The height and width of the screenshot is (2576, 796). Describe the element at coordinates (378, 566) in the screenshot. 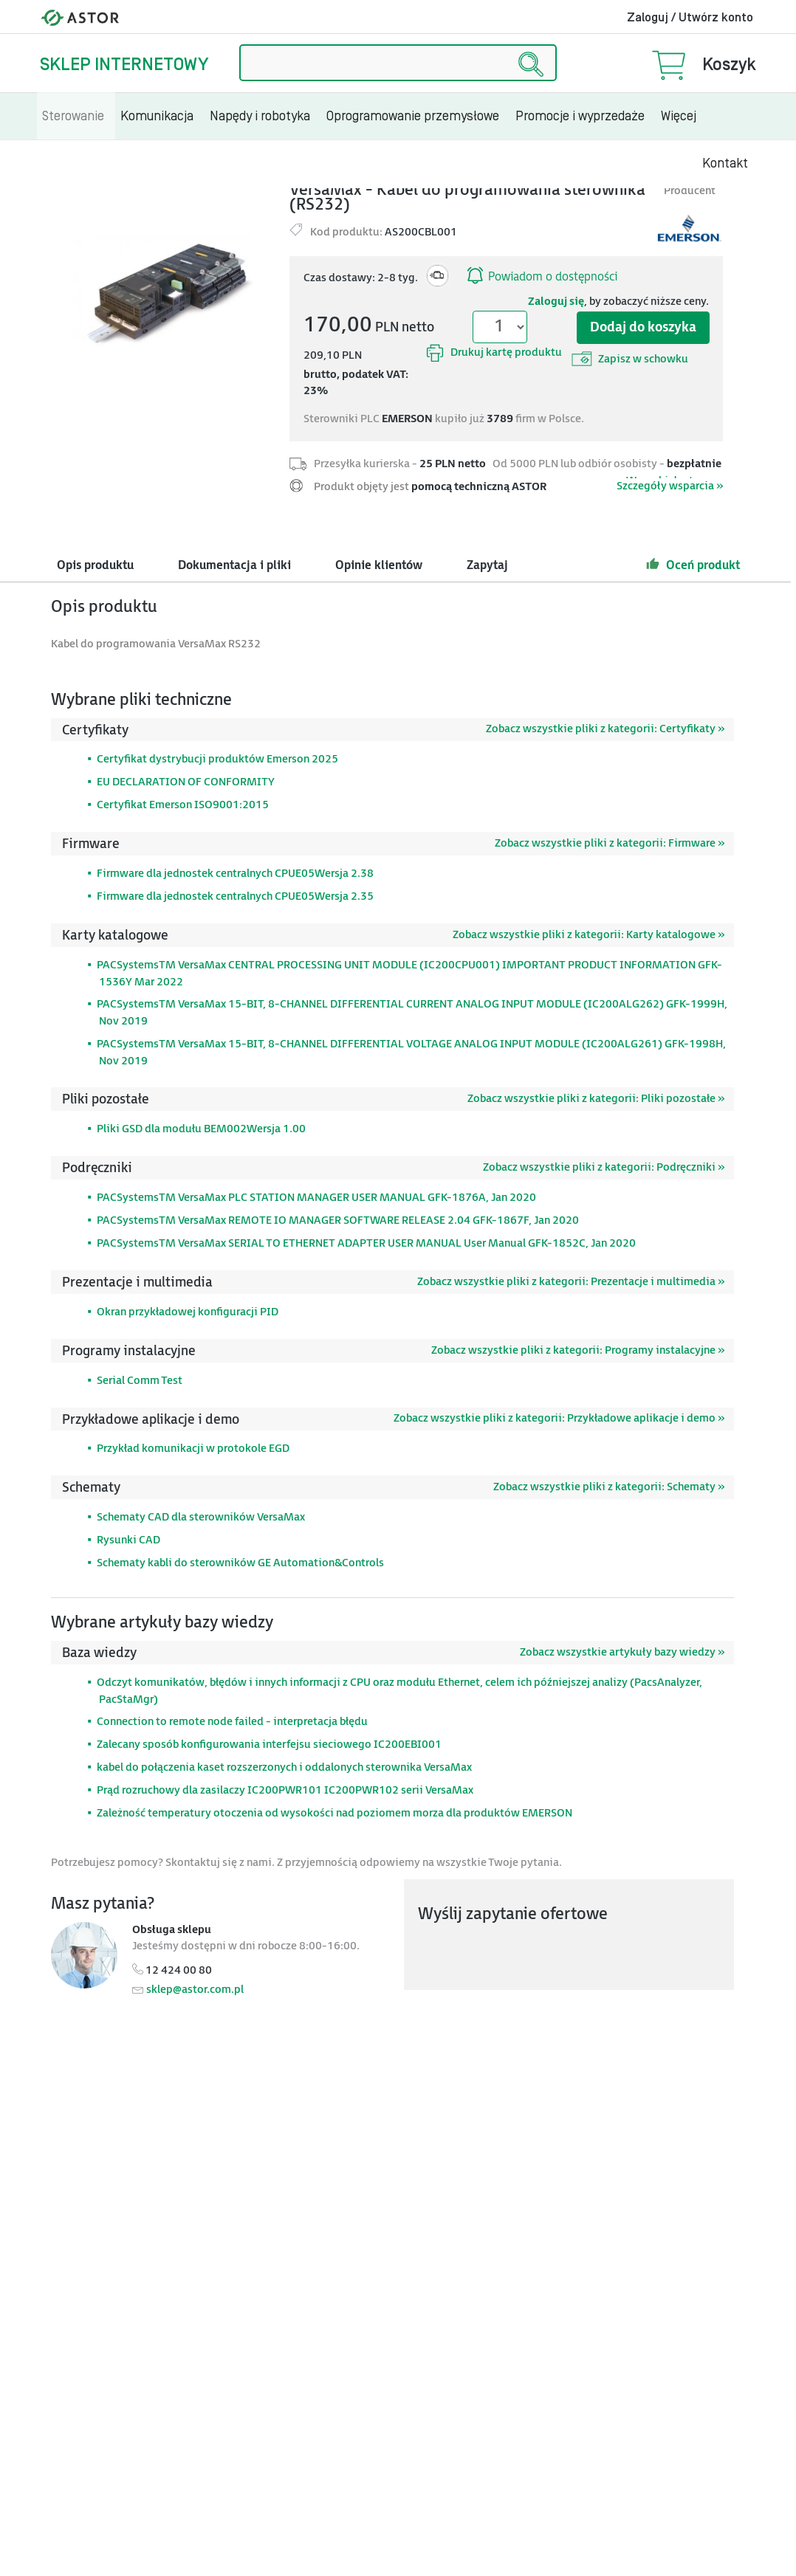

I see `Opinie klientów` at that location.